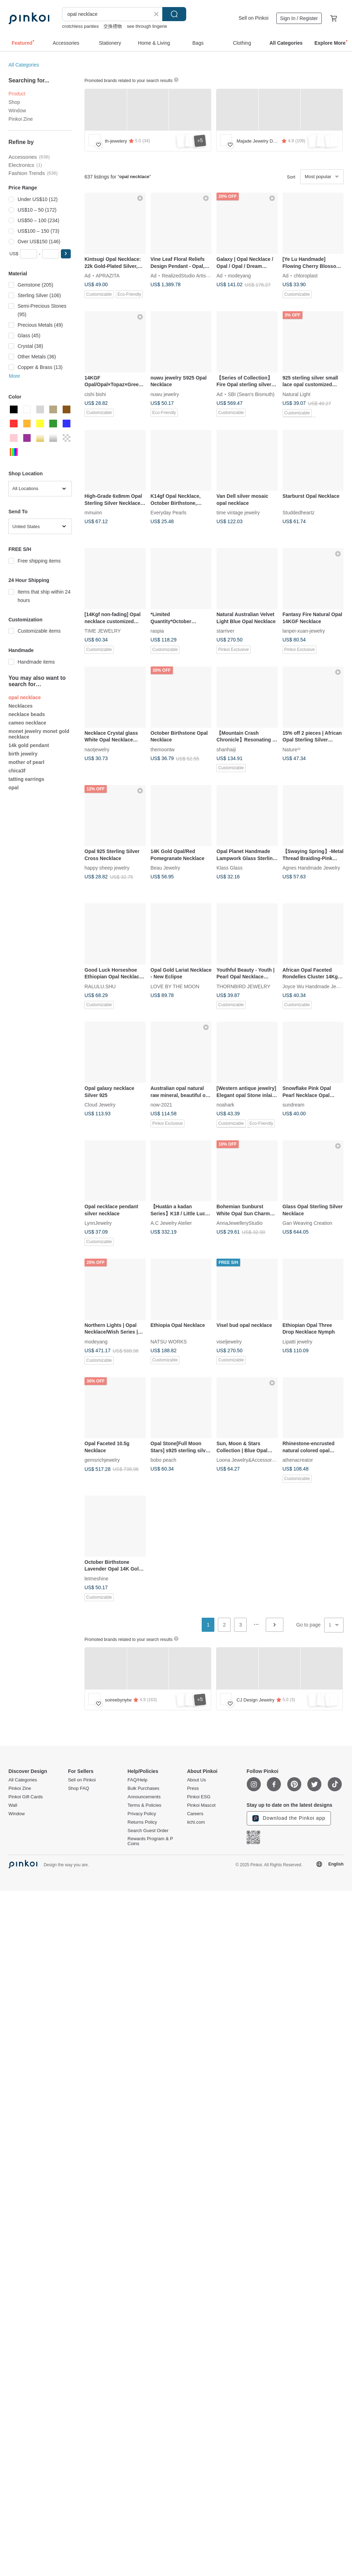 The image size is (352, 2576). I want to click on birth jewelry, so click(22, 754).